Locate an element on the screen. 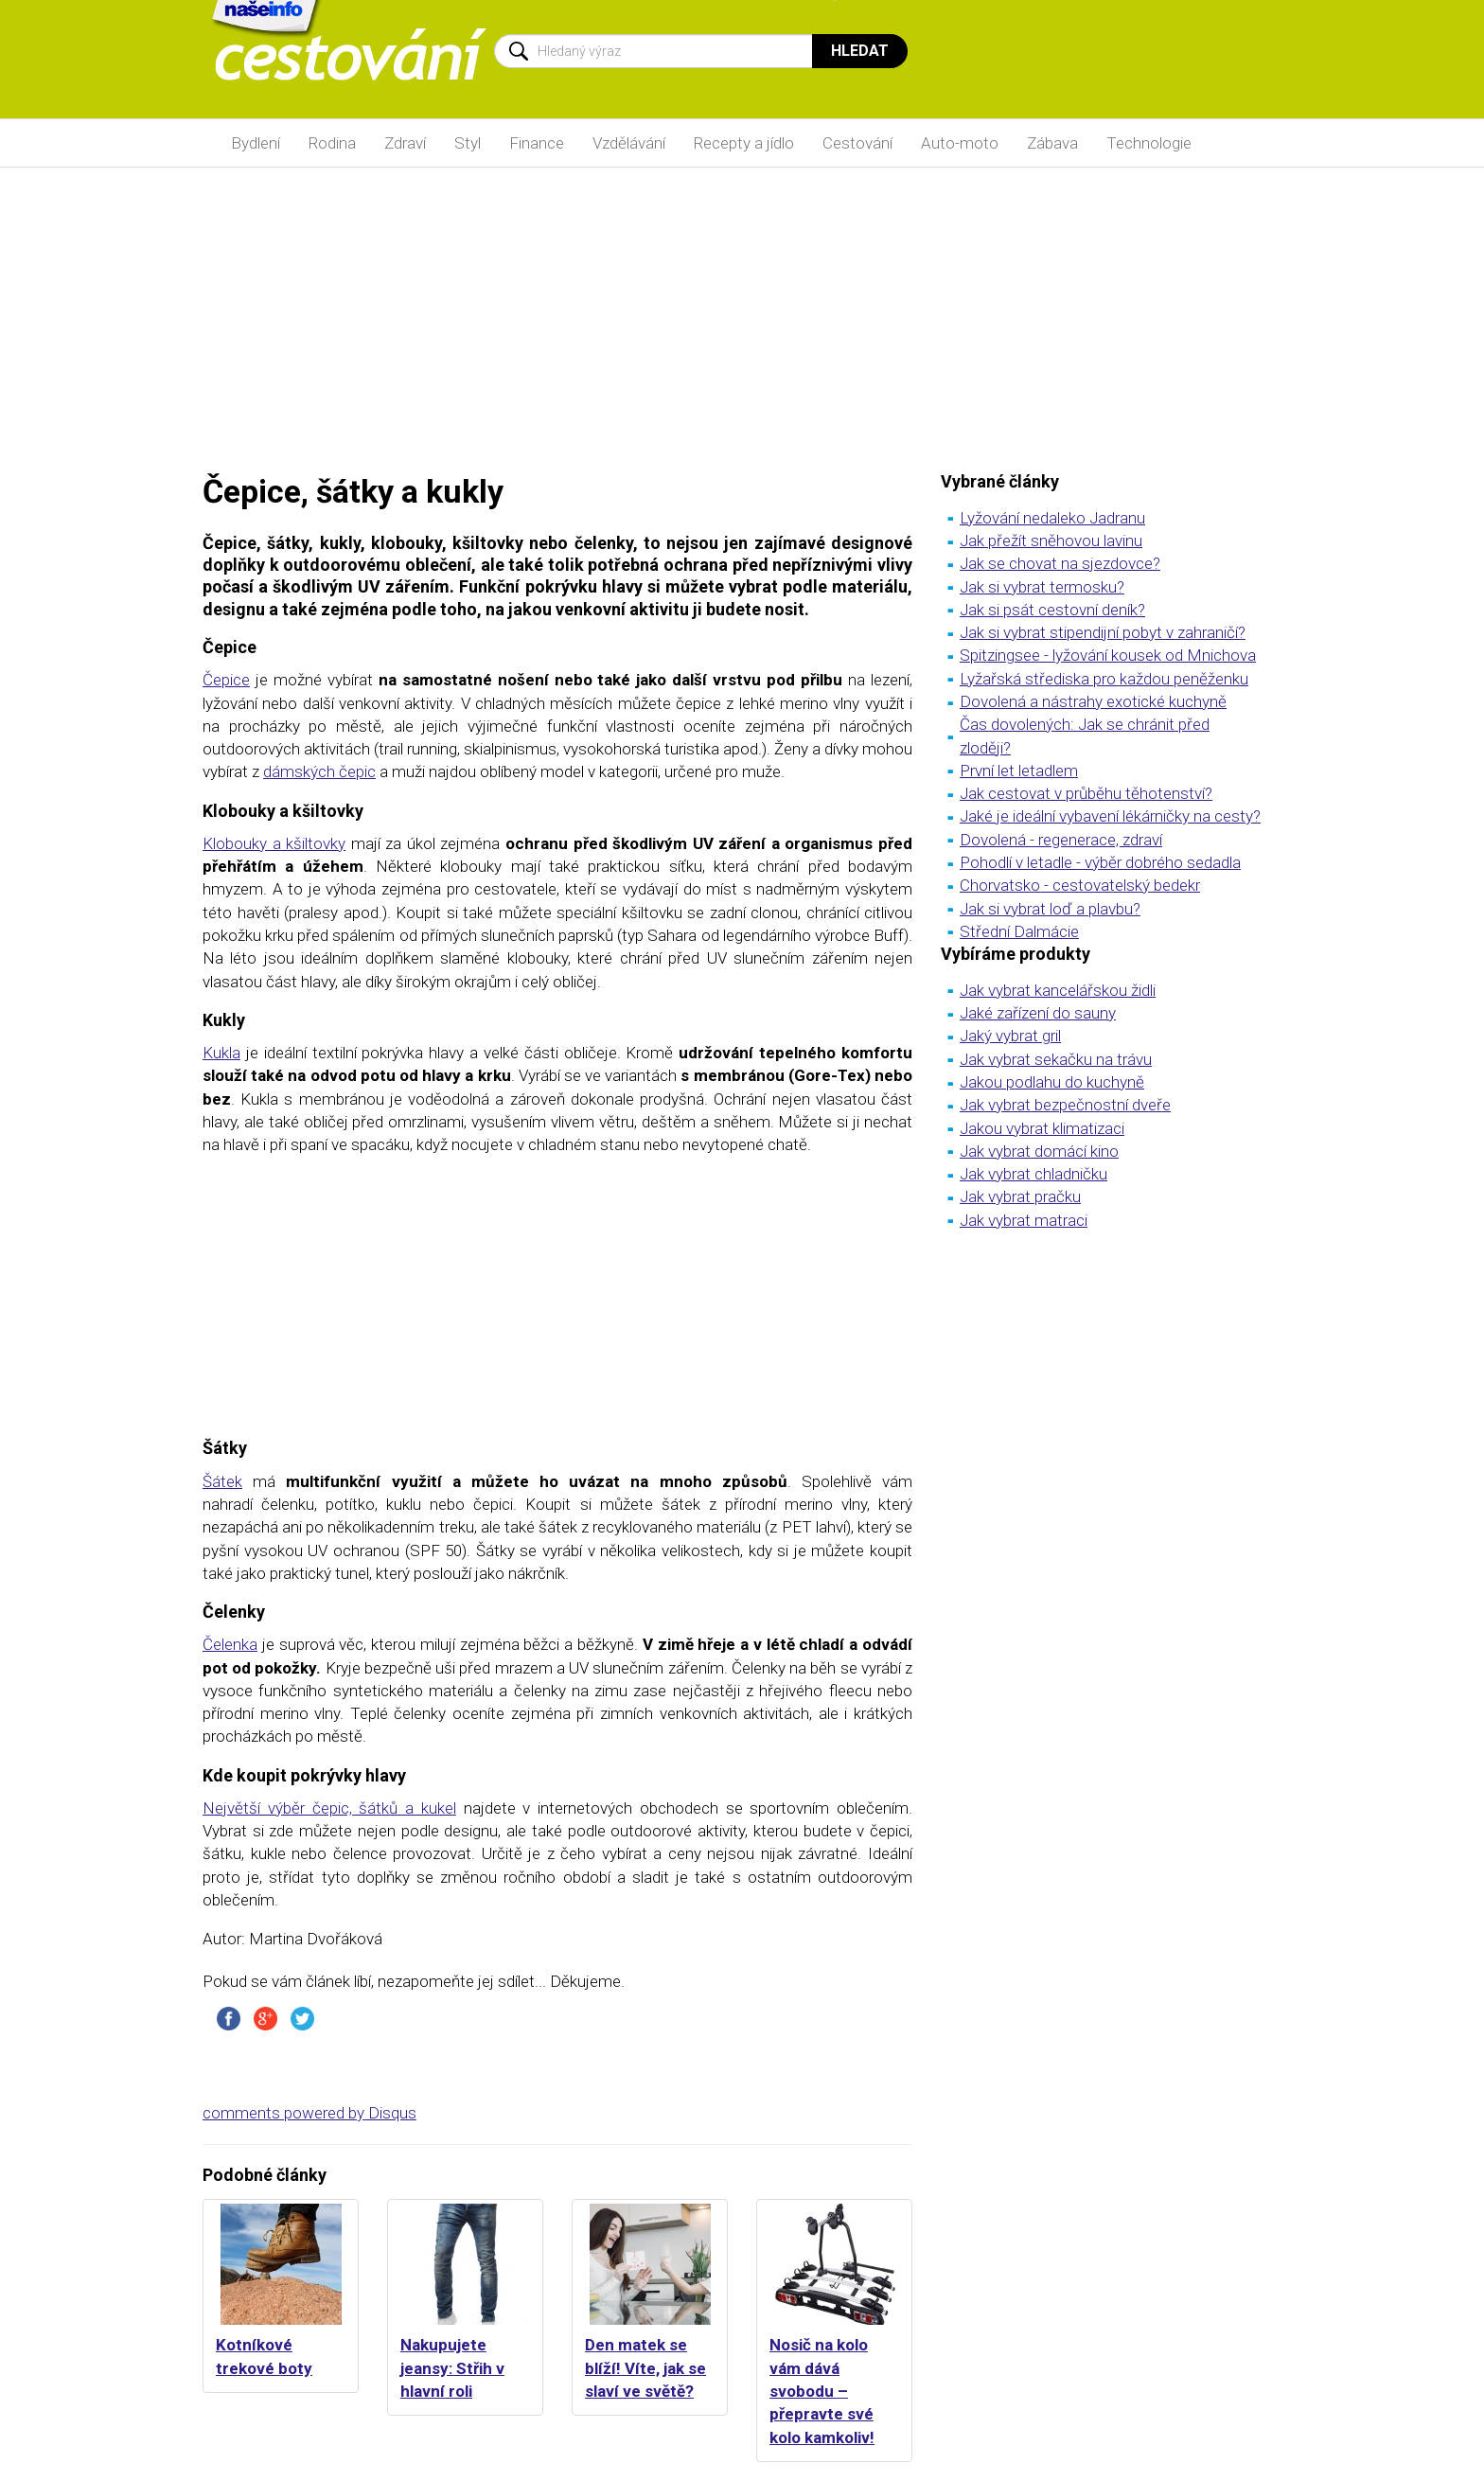  Jak vybrat domácí kino is located at coordinates (1039, 1151).